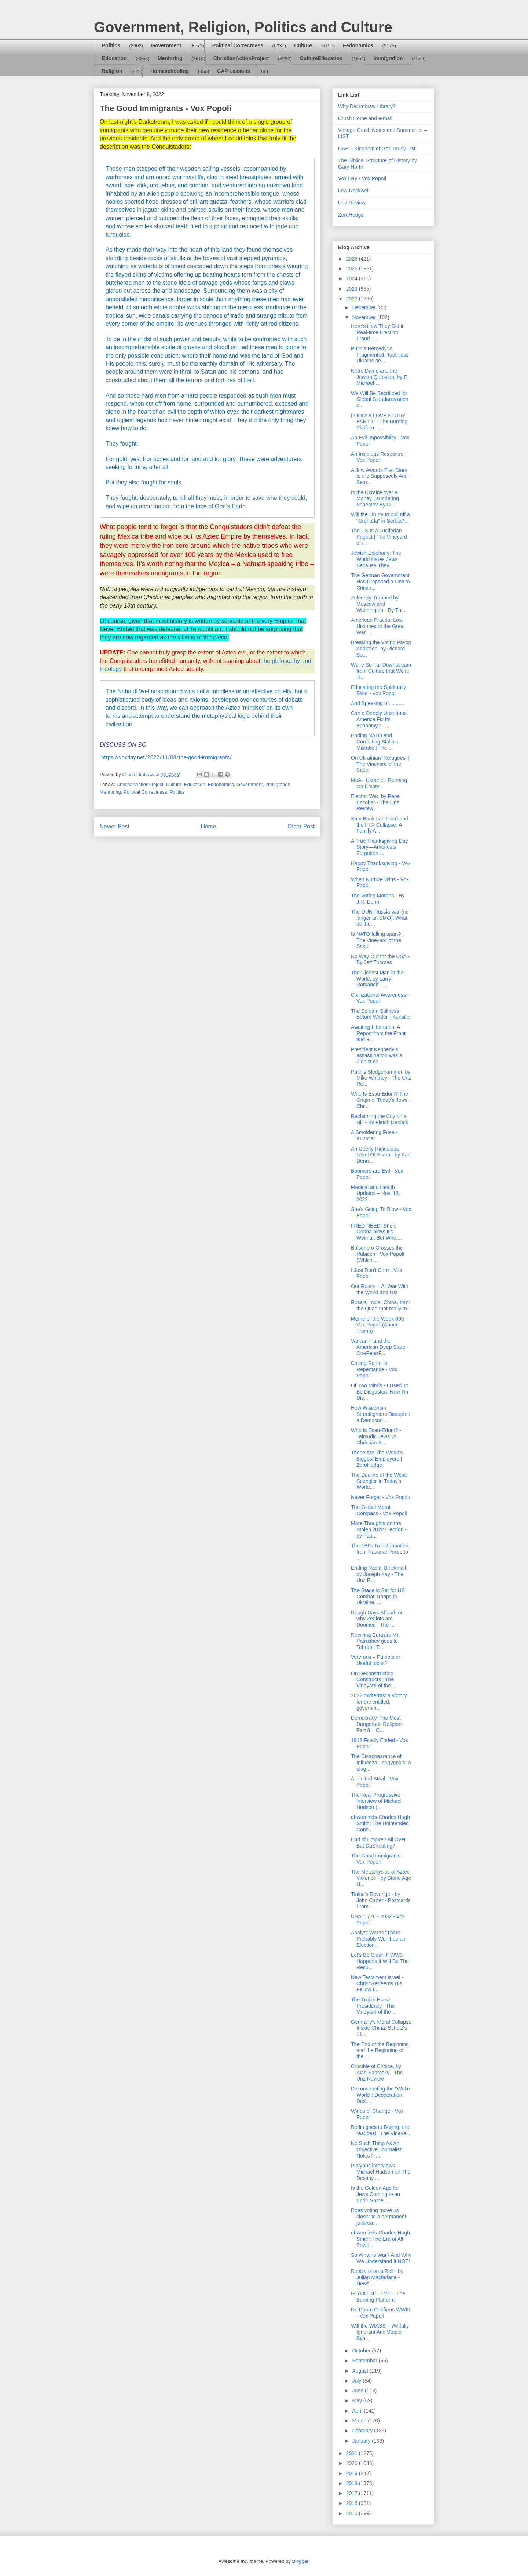  I want to click on Blogger, so click(300, 2561).